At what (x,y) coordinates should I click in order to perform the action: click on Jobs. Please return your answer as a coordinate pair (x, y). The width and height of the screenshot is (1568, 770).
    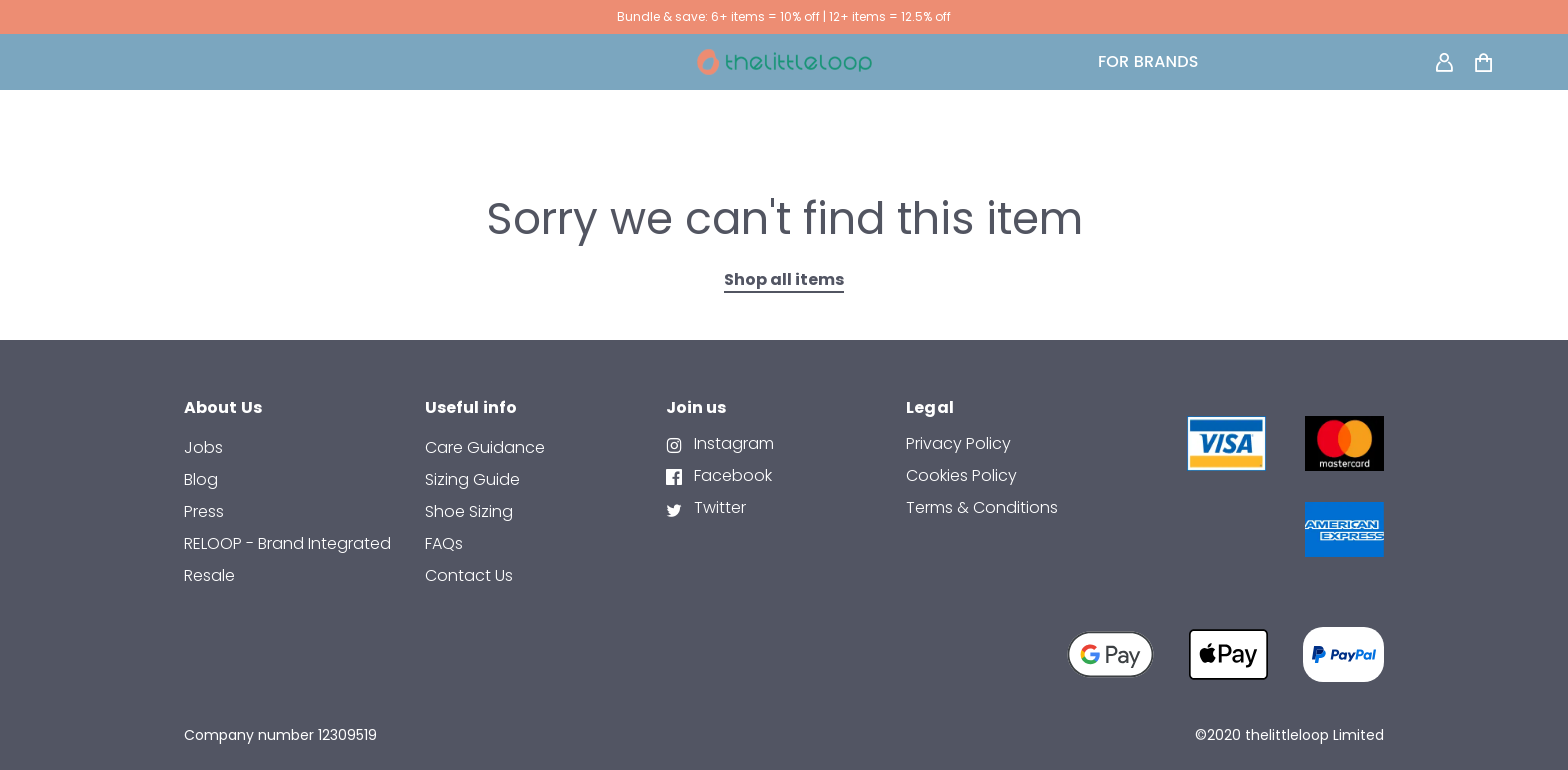
    Looking at the image, I should click on (203, 447).